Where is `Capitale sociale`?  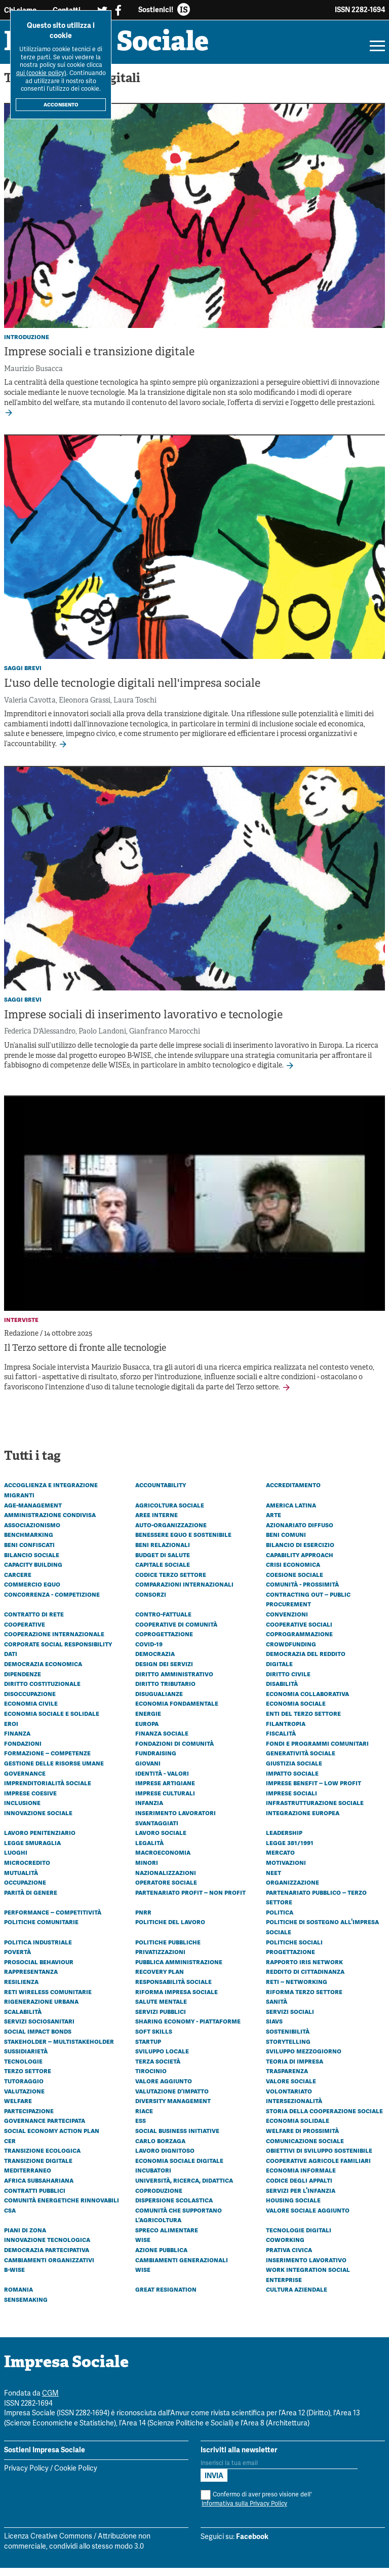 Capitale sociale is located at coordinates (162, 1572).